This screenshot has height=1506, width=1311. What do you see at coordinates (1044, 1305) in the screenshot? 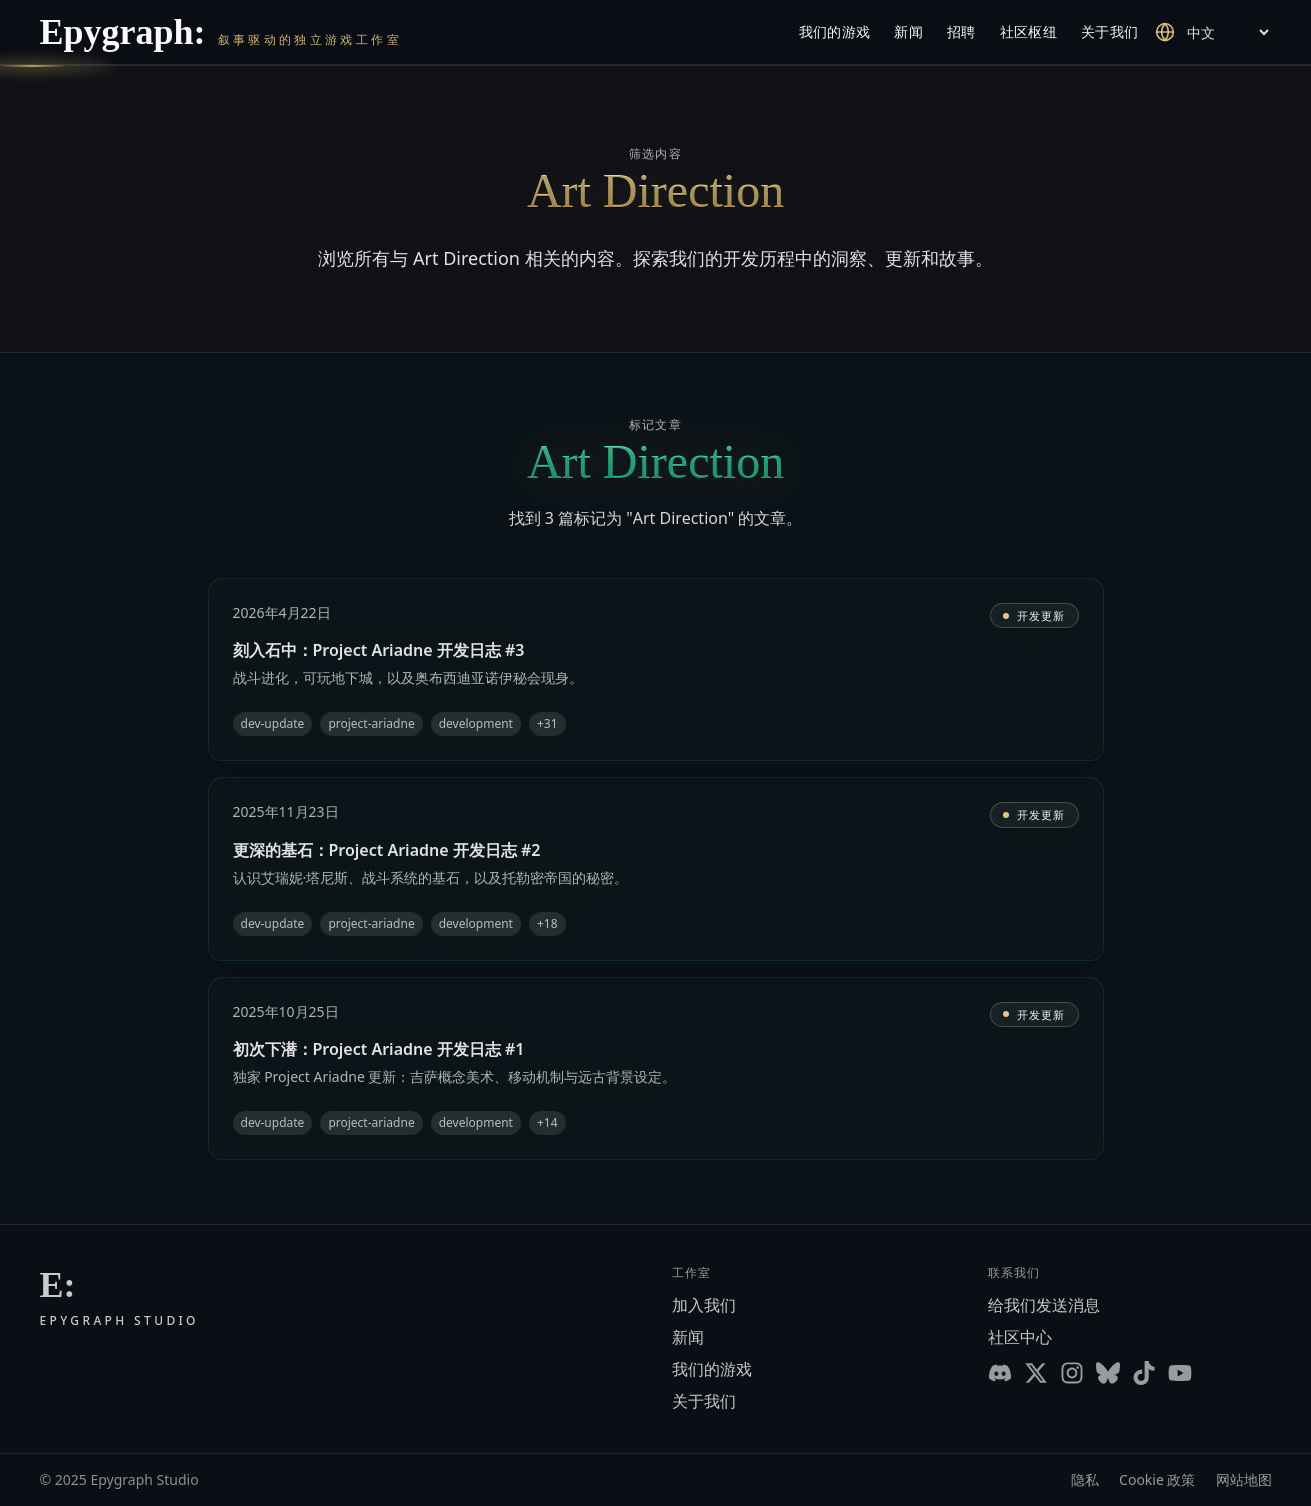
I see `给我们发送消息` at bounding box center [1044, 1305].